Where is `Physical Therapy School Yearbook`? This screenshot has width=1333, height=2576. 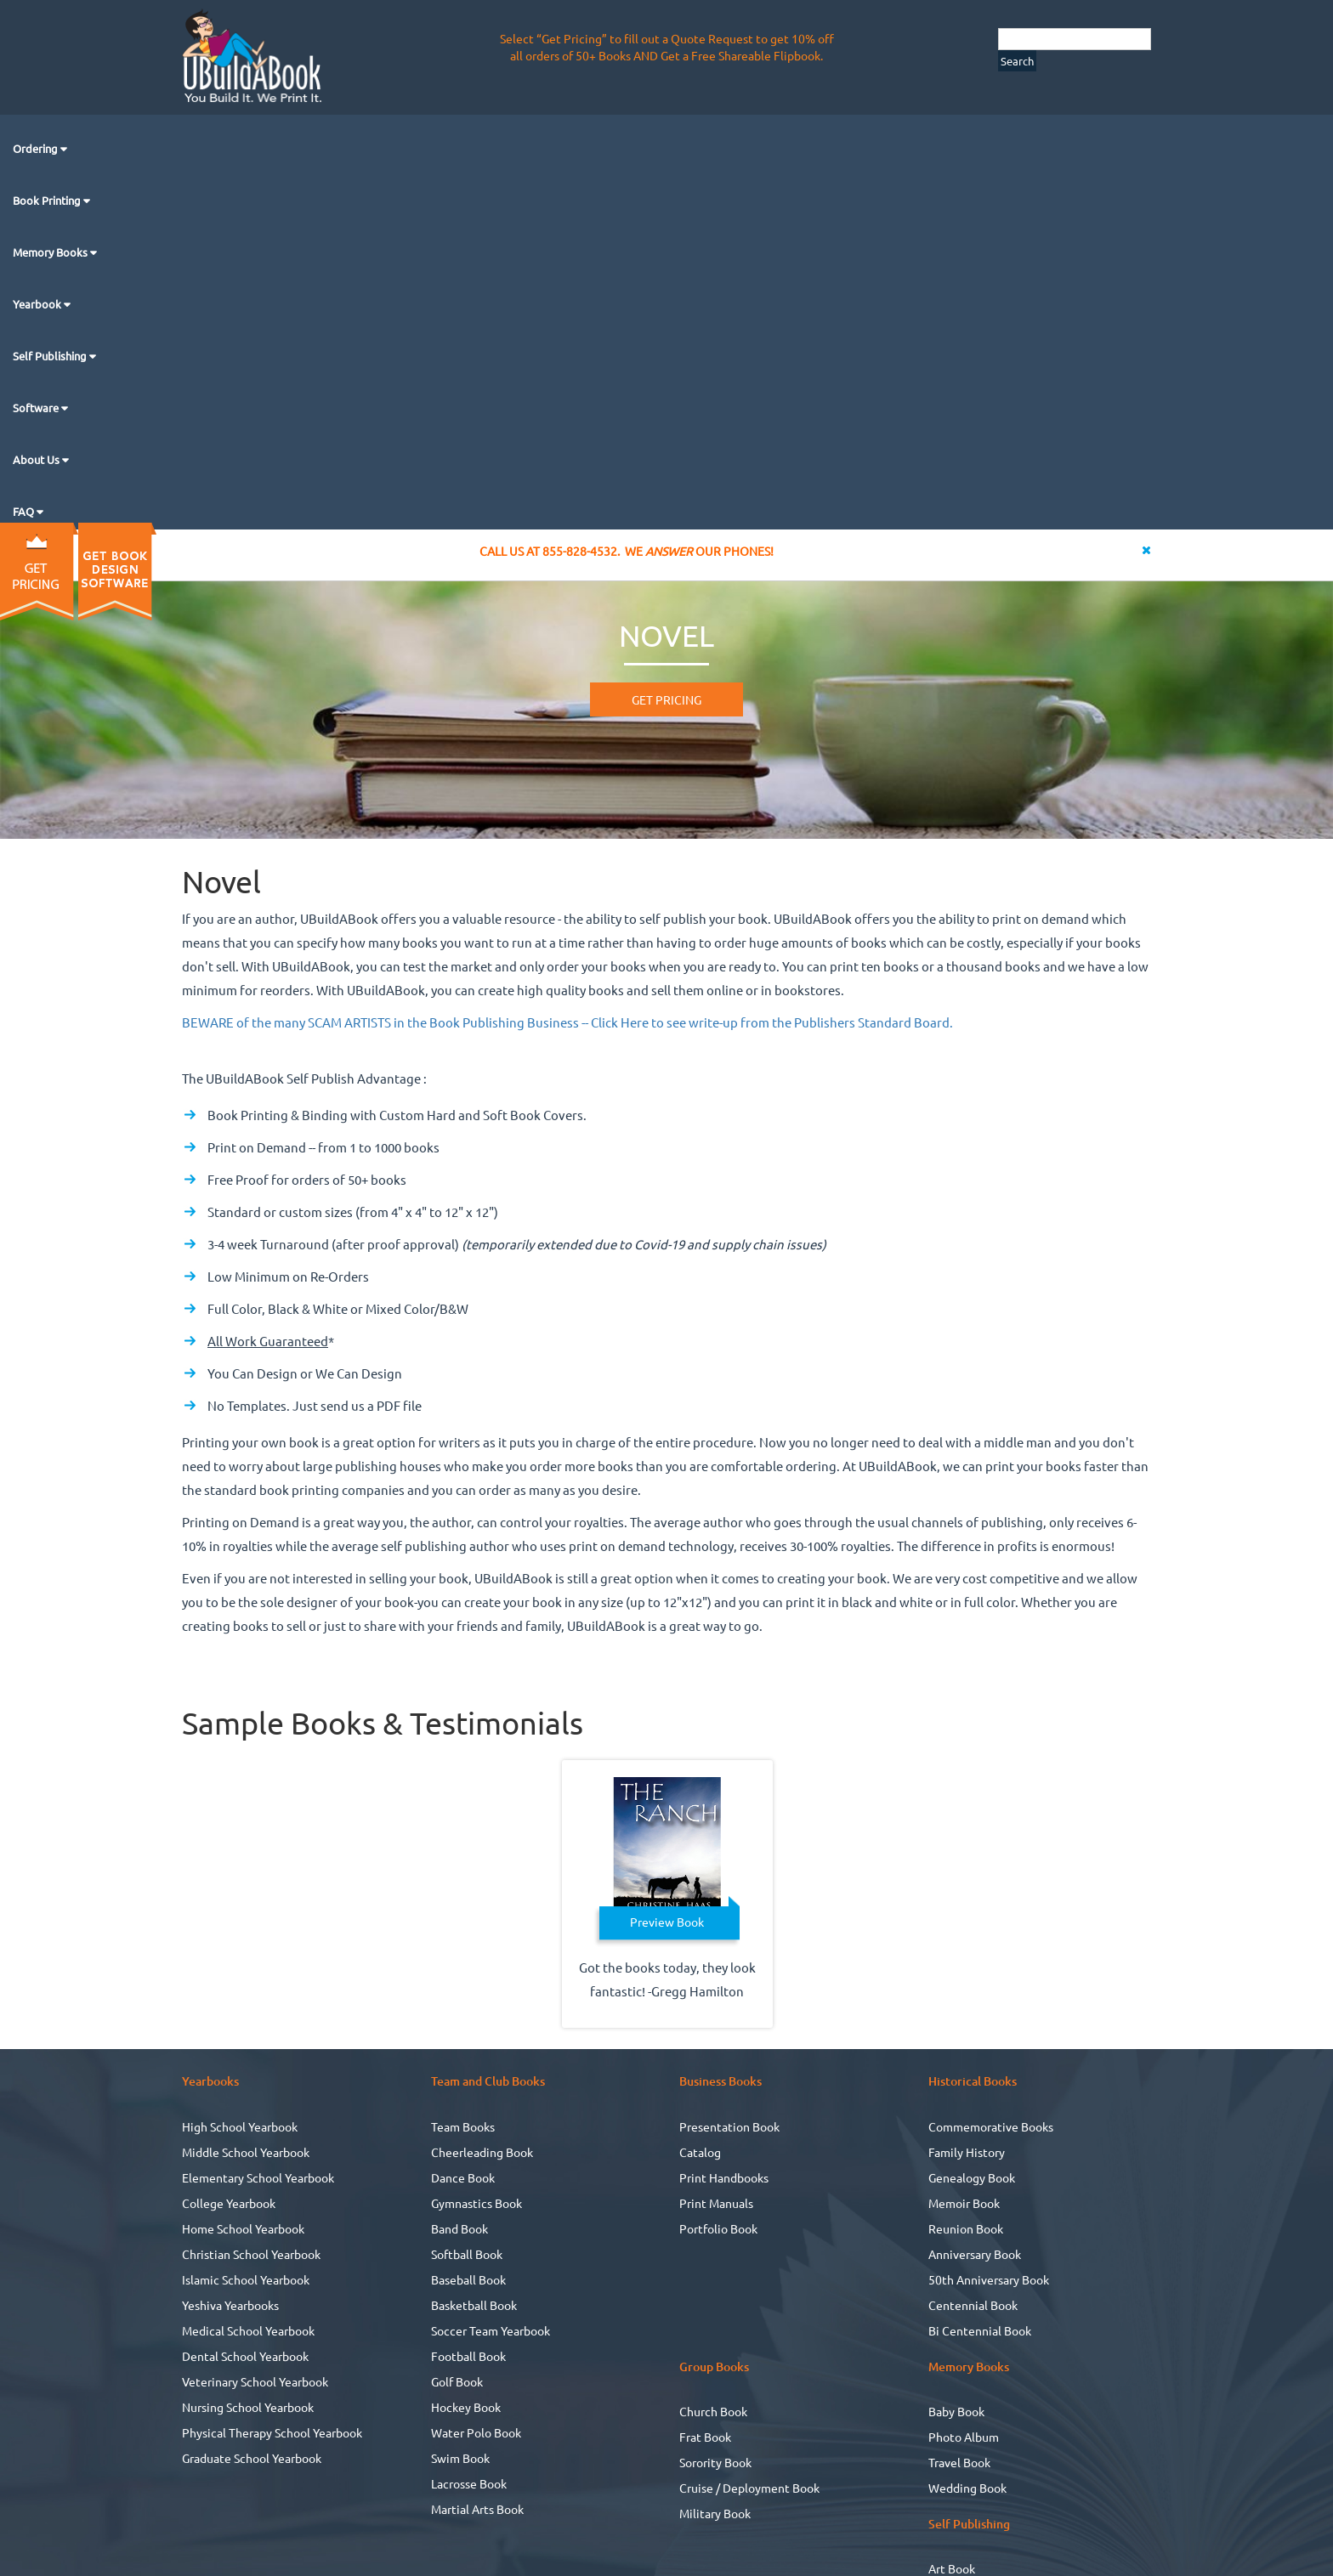
Physical Therapy School Yearbook is located at coordinates (272, 2432).